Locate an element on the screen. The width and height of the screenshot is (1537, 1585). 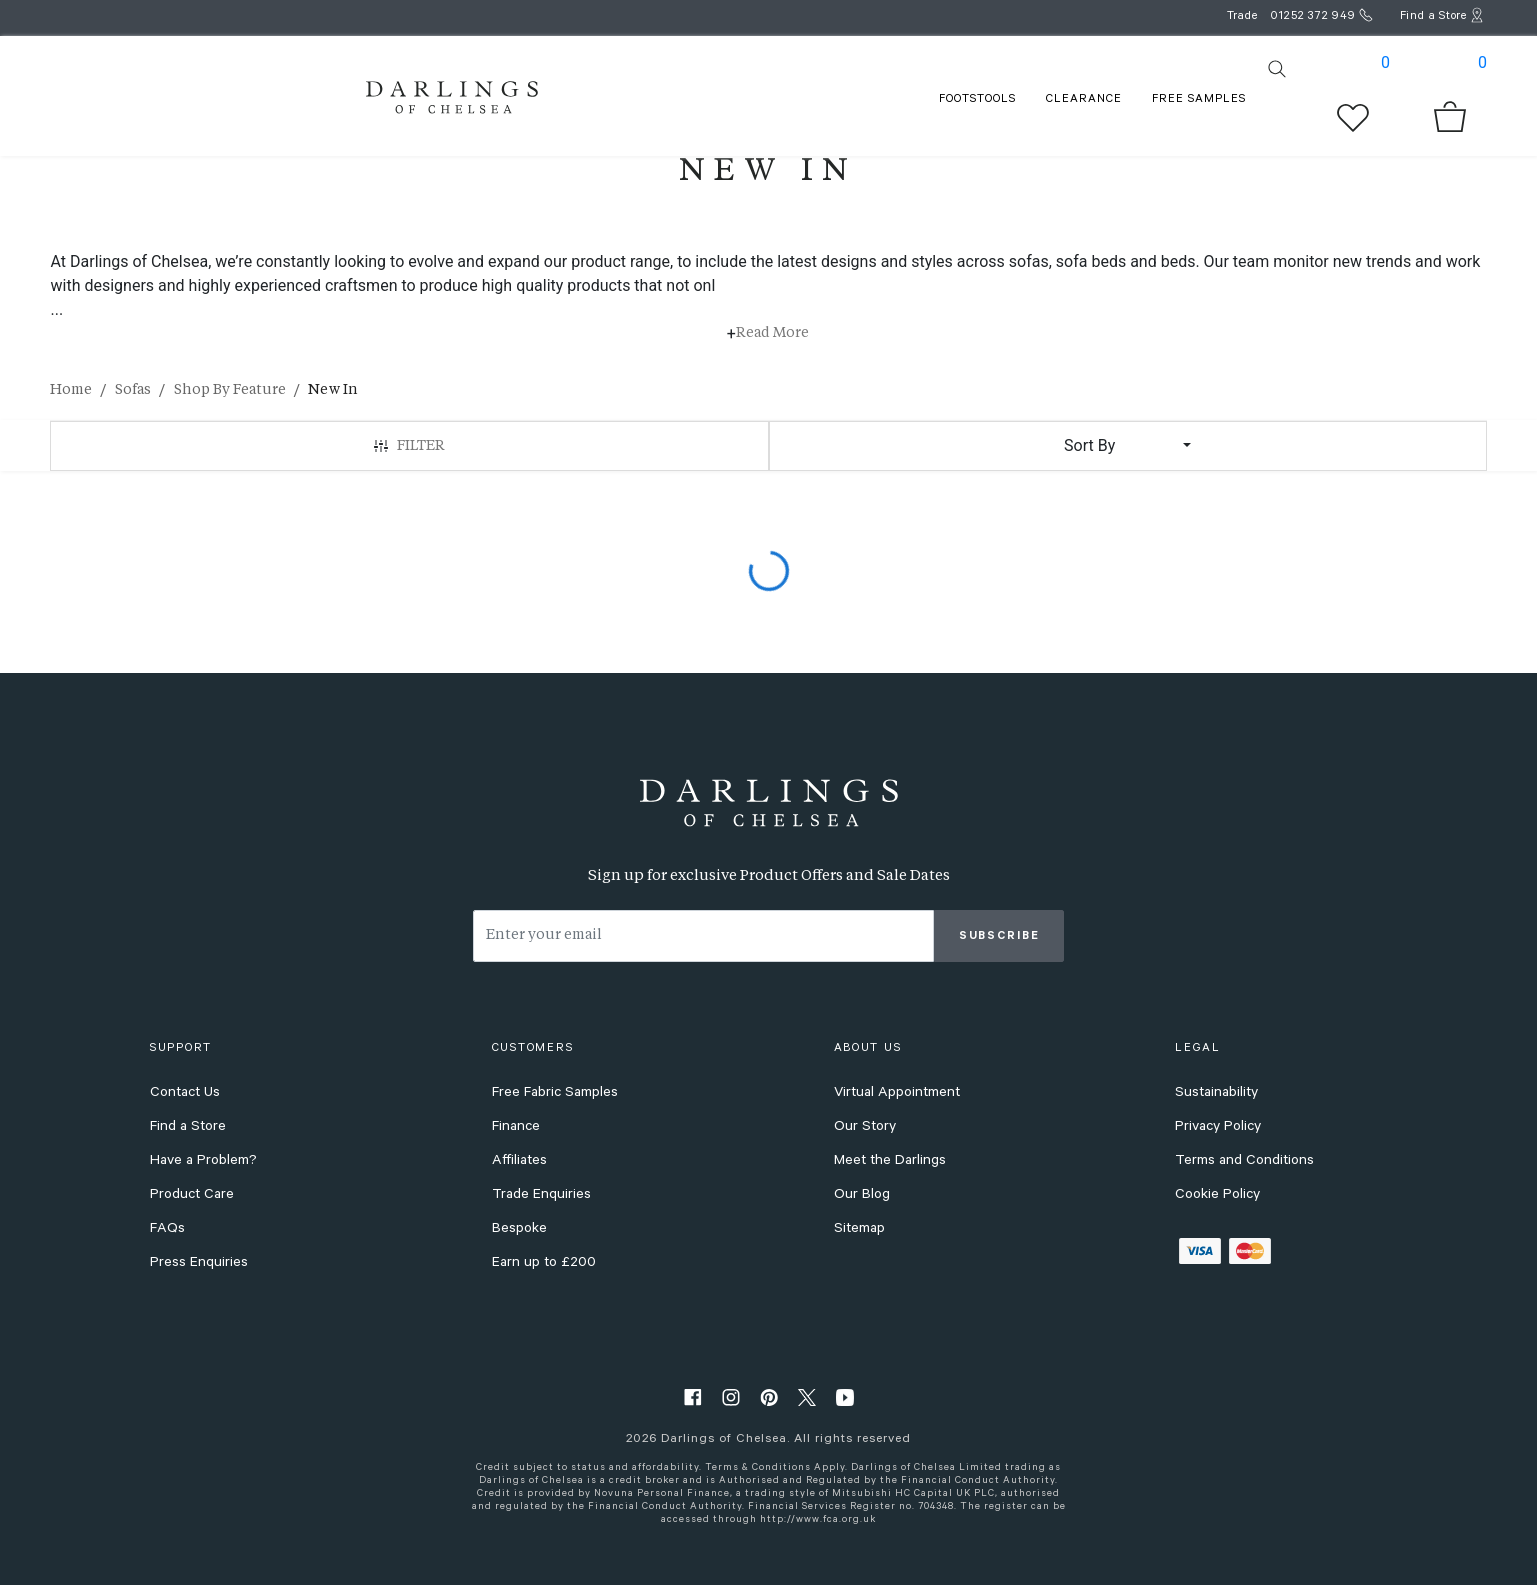
FOOTSTOOLS is located at coordinates (977, 100).